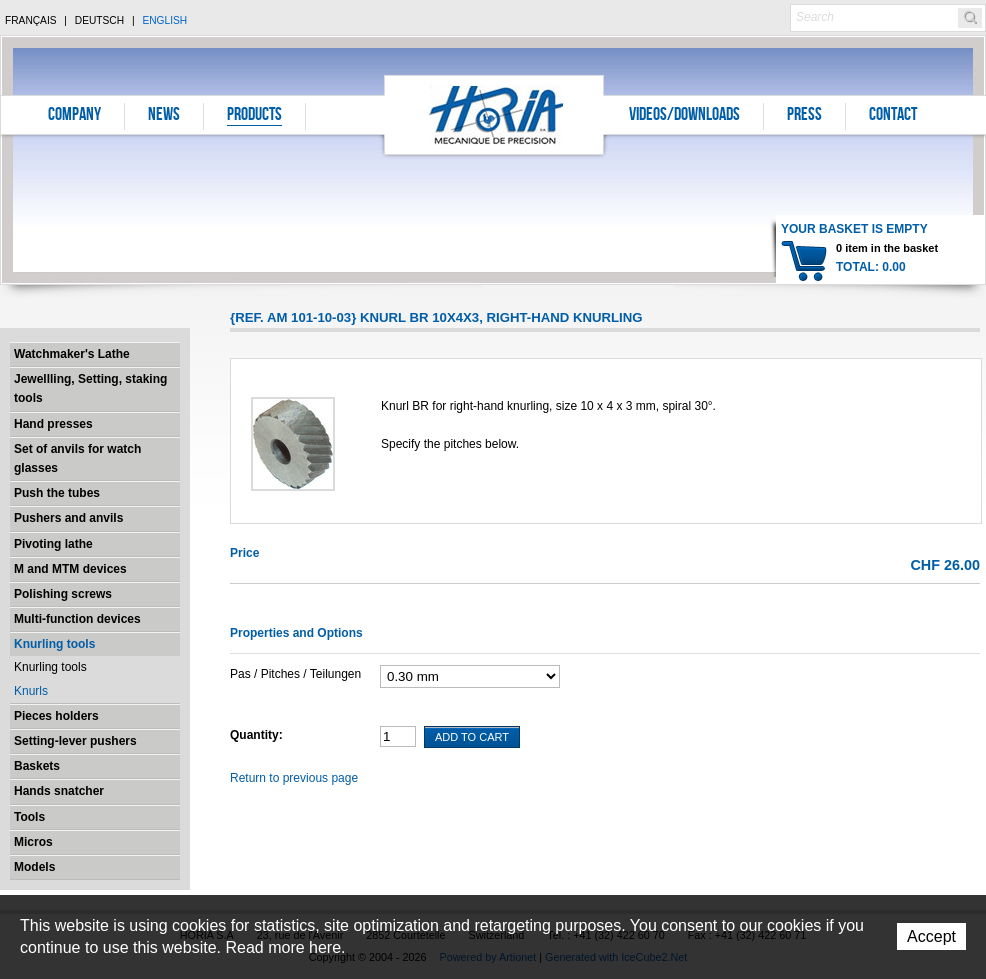 This screenshot has width=986, height=979. Describe the element at coordinates (684, 116) in the screenshot. I see `Videos/Downloads` at that location.